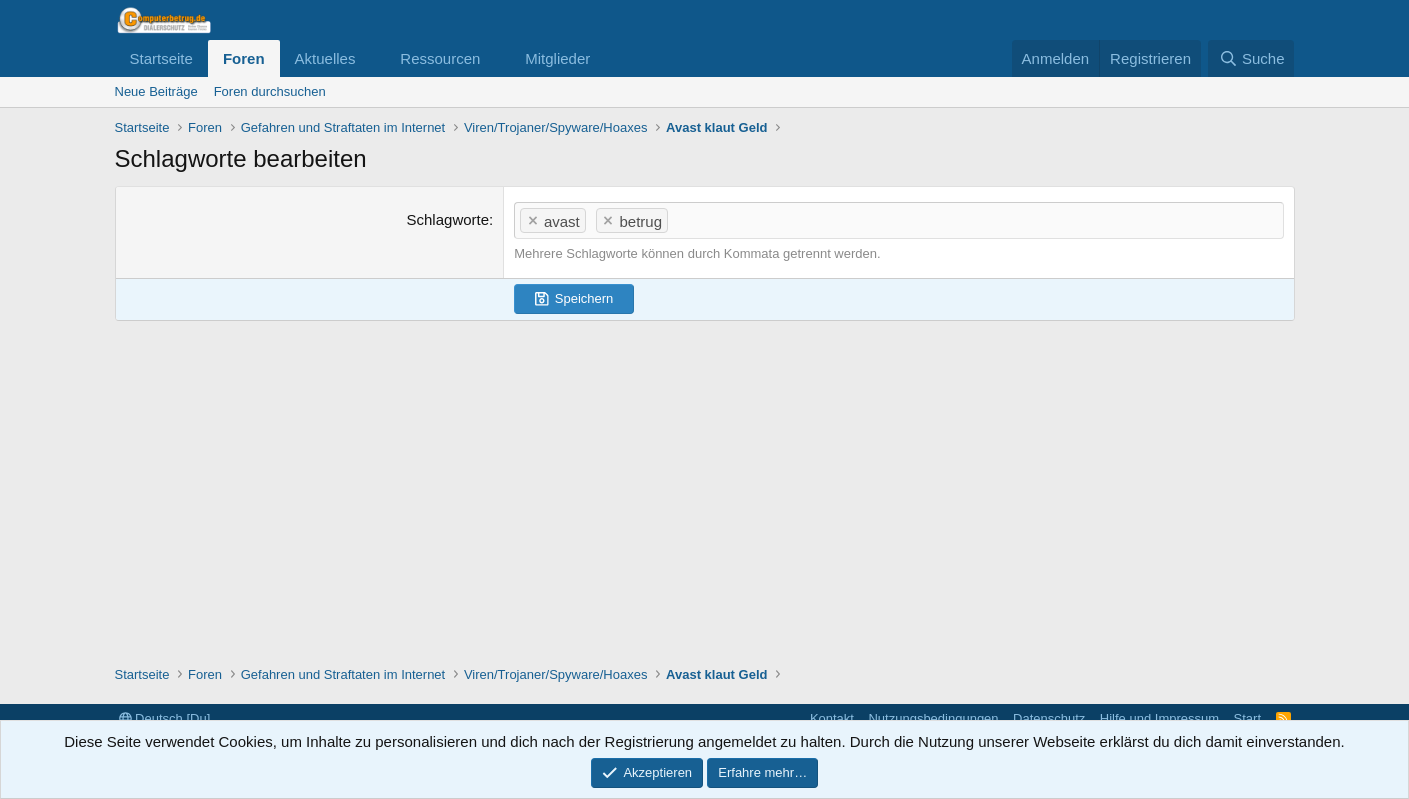  Describe the element at coordinates (440, 58) in the screenshot. I see `Ressourcen` at that location.